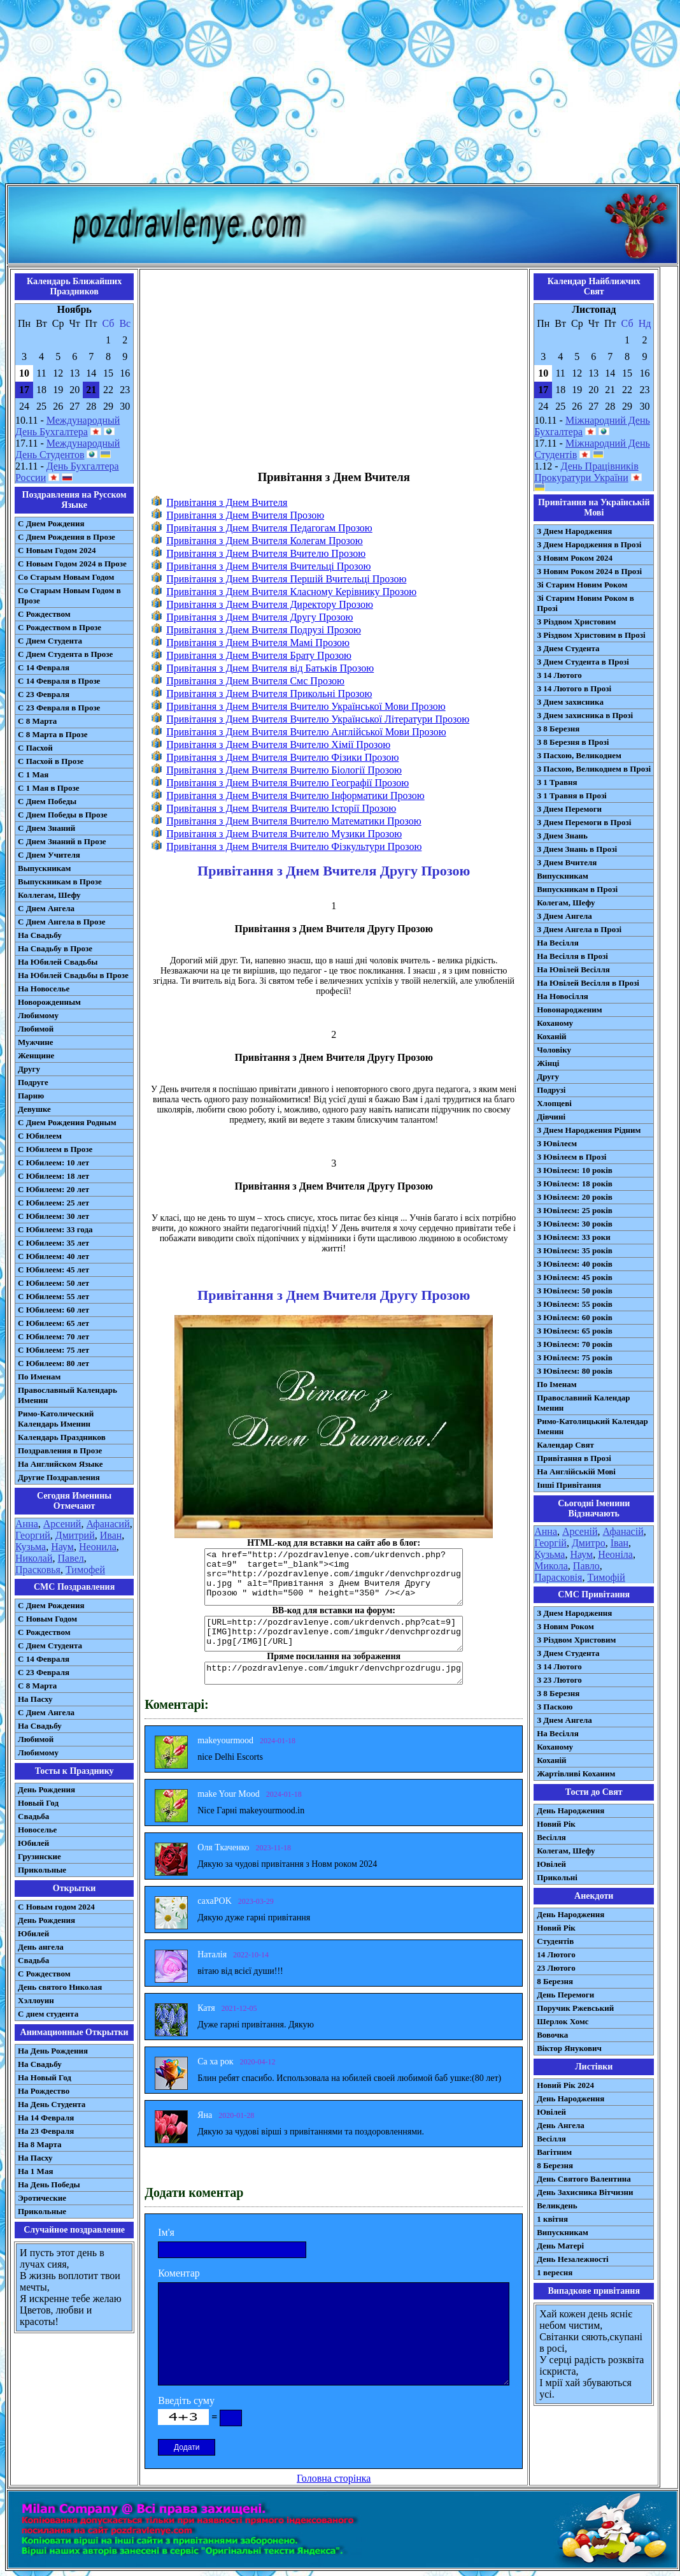 Image resolution: width=680 pixels, height=2576 pixels. Describe the element at coordinates (55, 948) in the screenshot. I see `На Свадьбу в Прозе` at that location.